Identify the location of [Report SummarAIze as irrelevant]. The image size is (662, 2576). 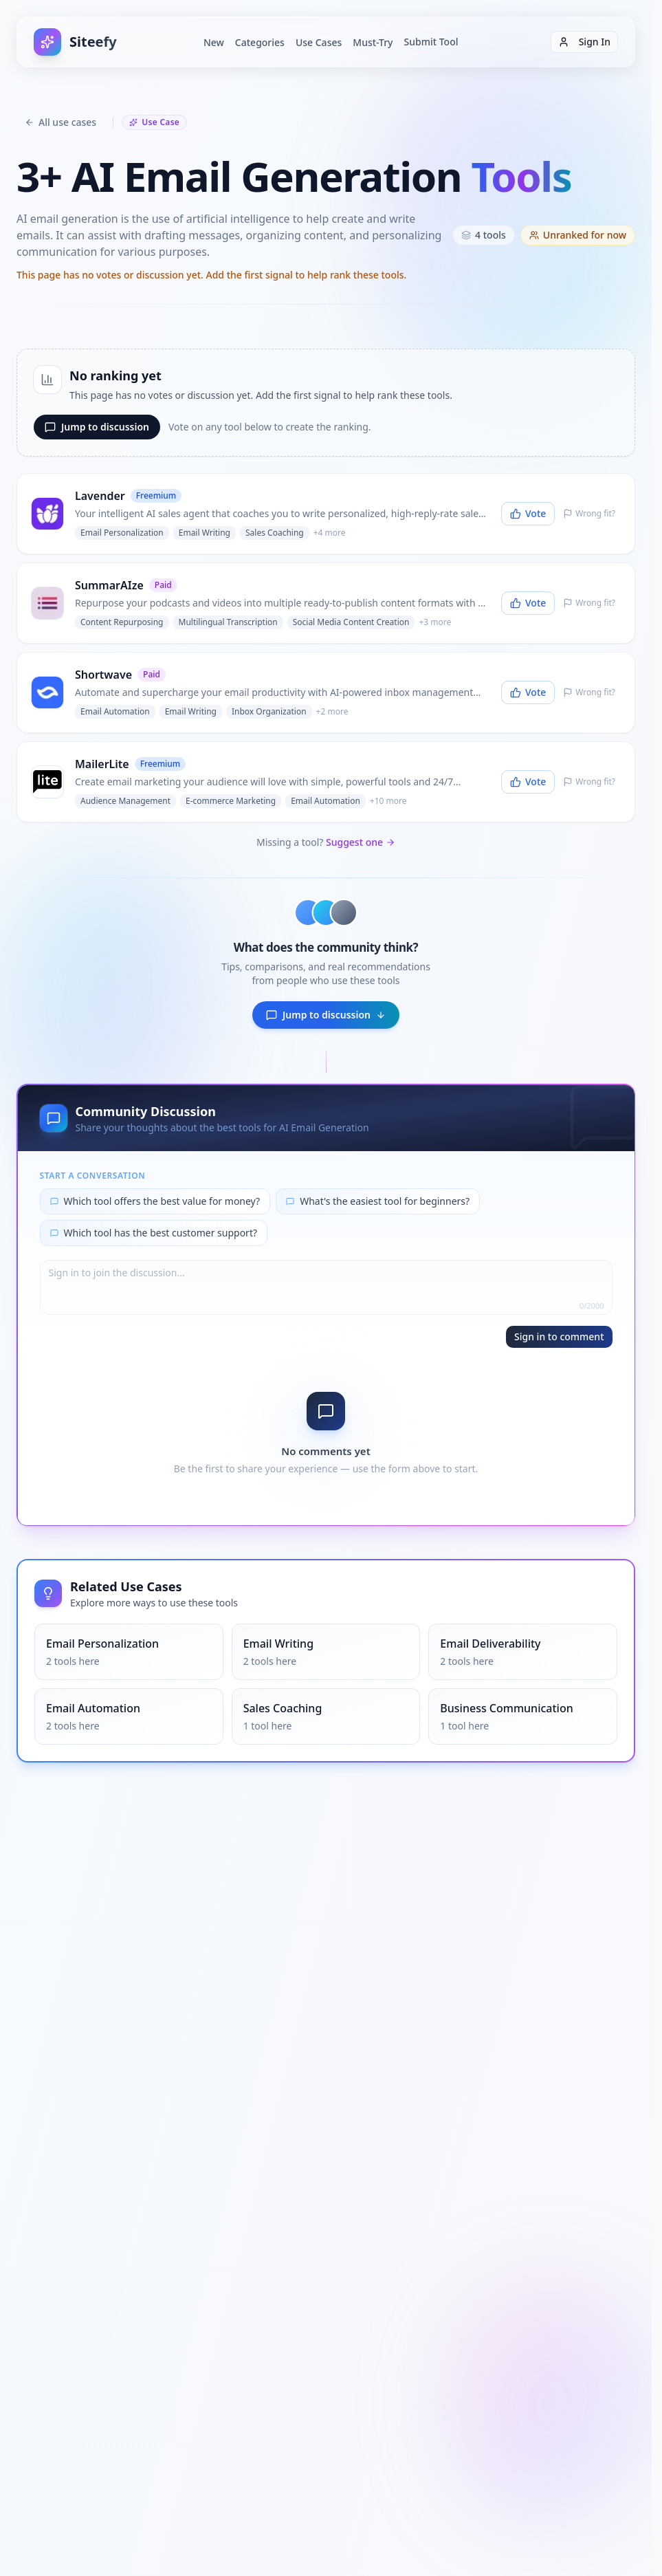
(589, 603).